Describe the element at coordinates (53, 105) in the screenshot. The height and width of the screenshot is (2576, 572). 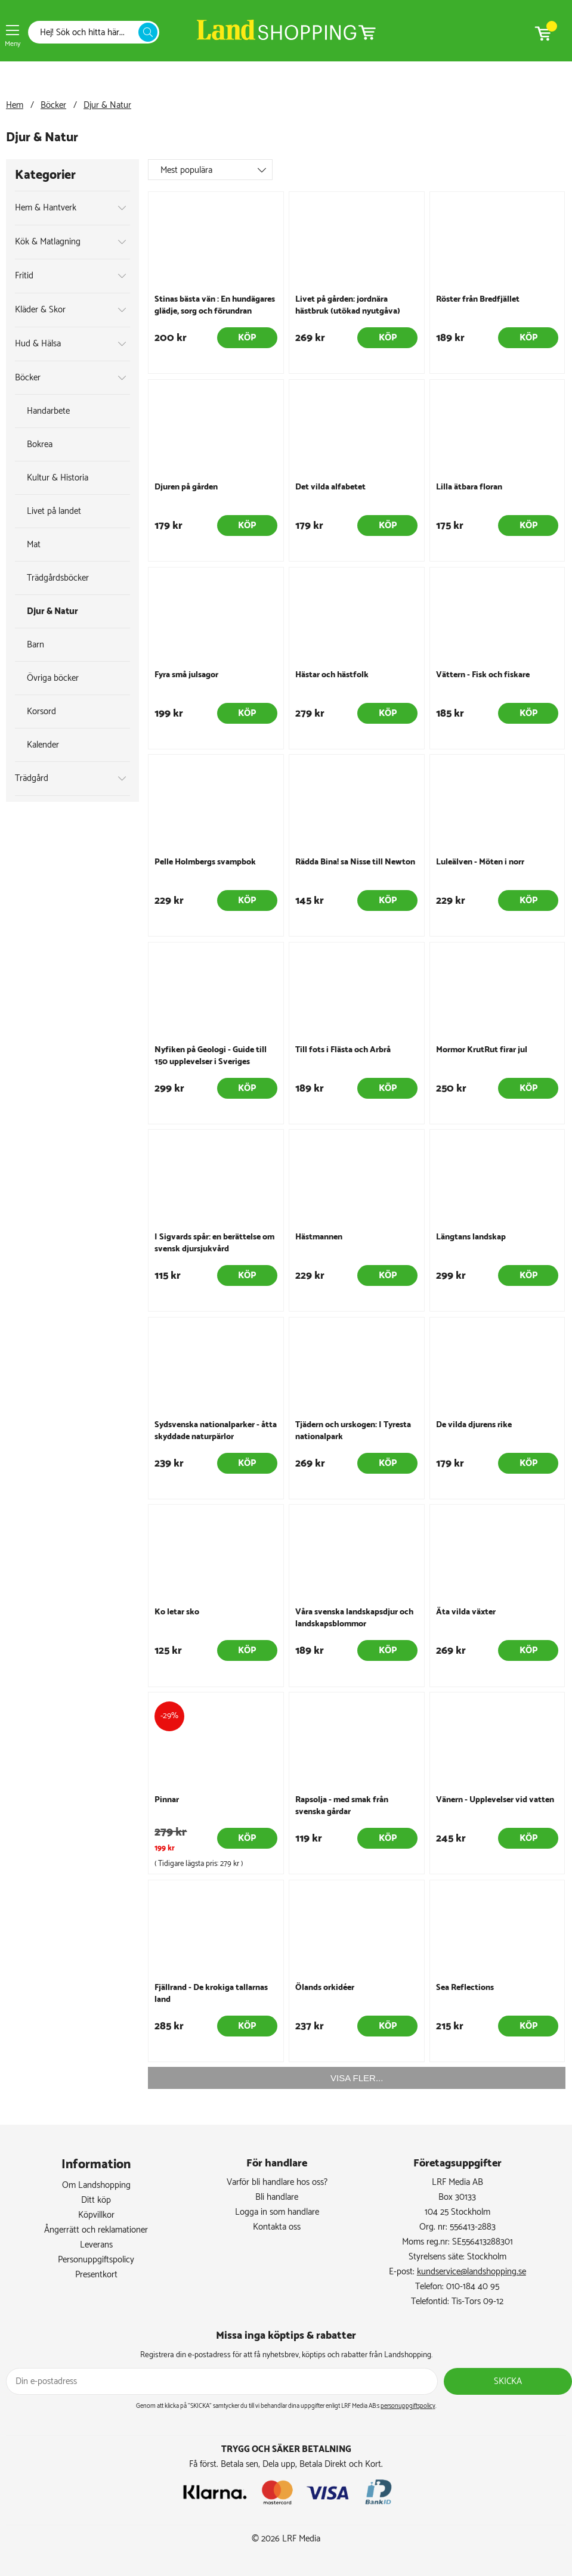
I see `Böcker` at that location.